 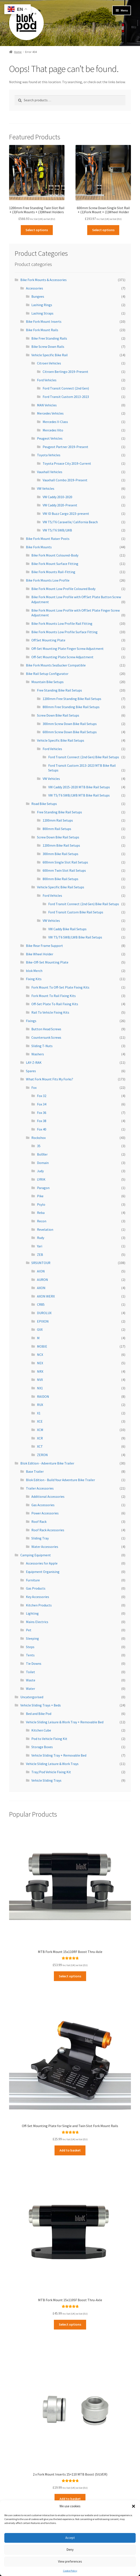 What do you see at coordinates (58, 1755) in the screenshot?
I see `Vehicle Sliding Tray + Removable Bed` at bounding box center [58, 1755].